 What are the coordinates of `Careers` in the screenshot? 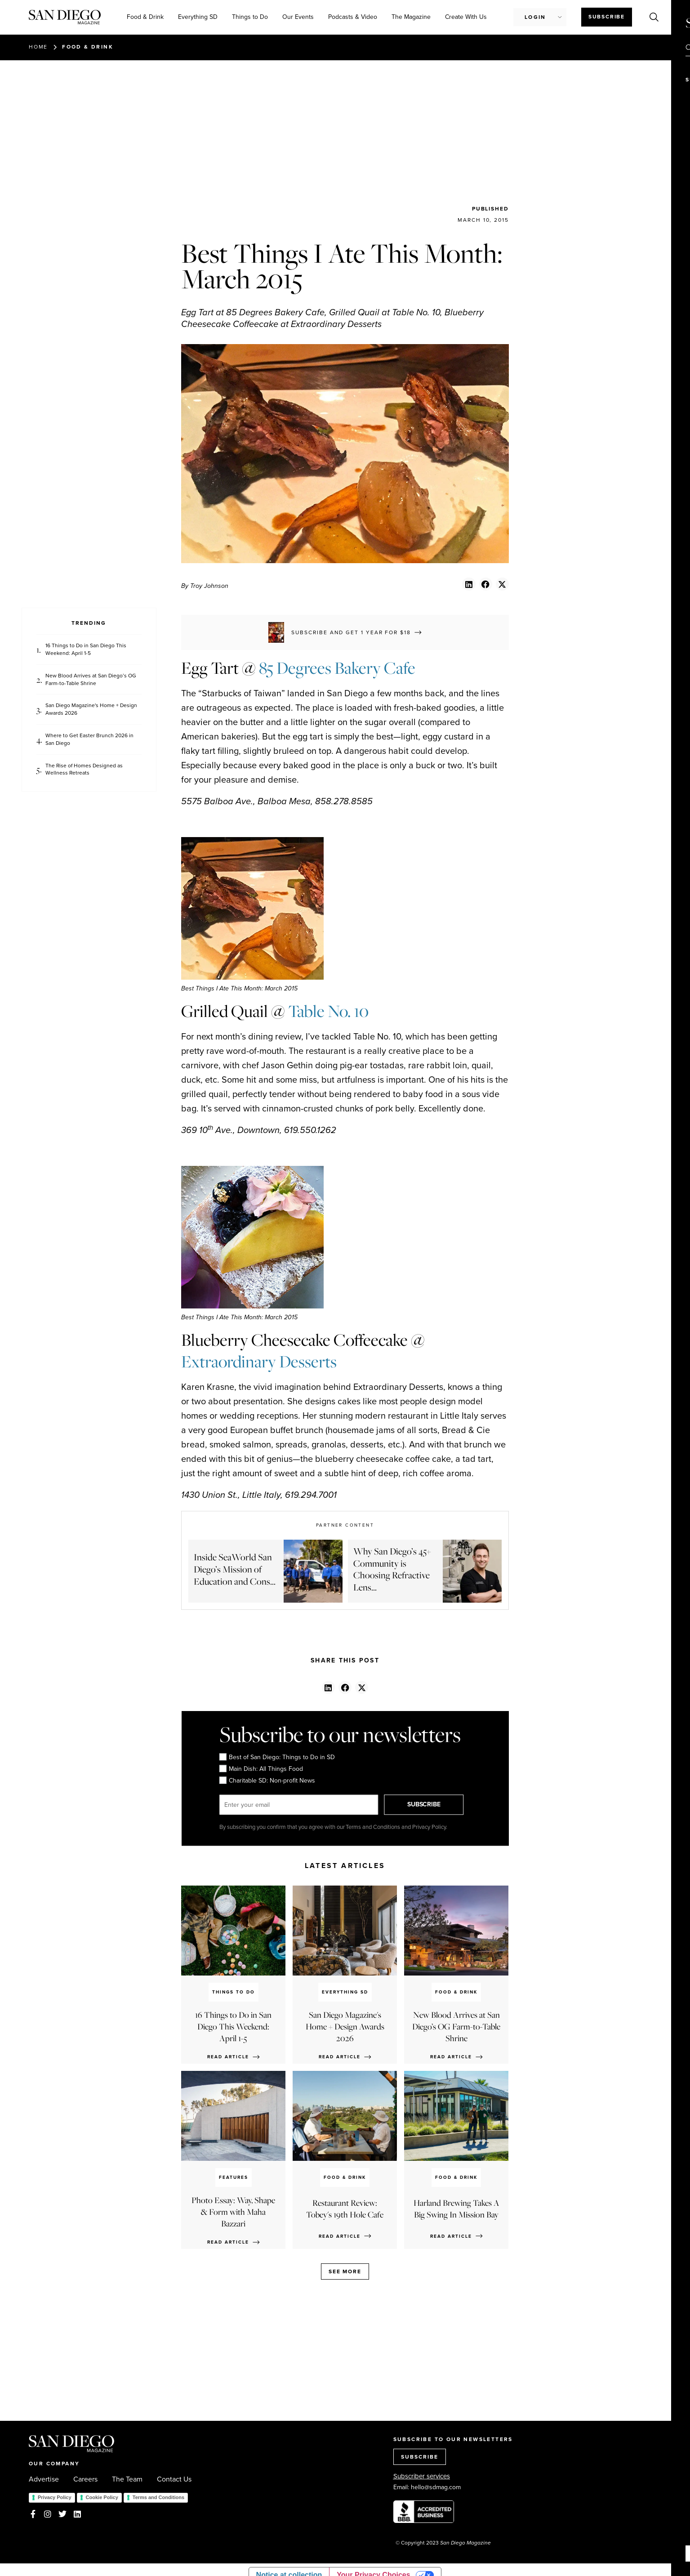 It's located at (85, 2479).